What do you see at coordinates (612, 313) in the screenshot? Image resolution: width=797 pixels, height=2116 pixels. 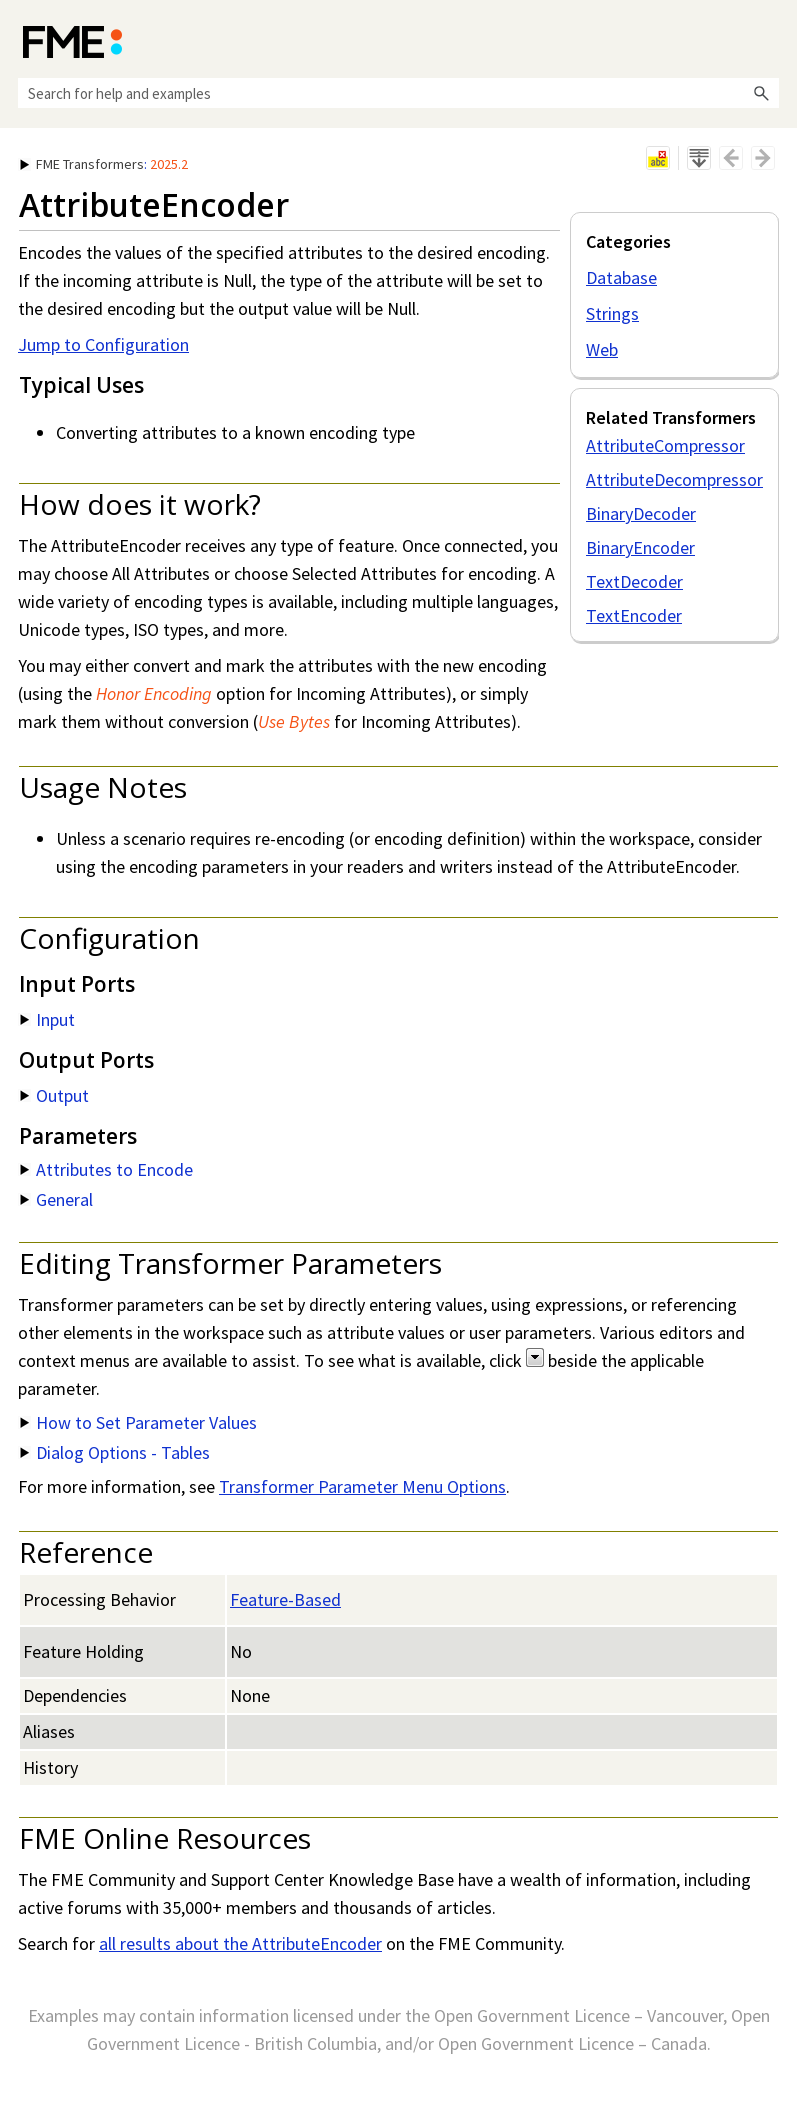 I see `Strings` at bounding box center [612, 313].